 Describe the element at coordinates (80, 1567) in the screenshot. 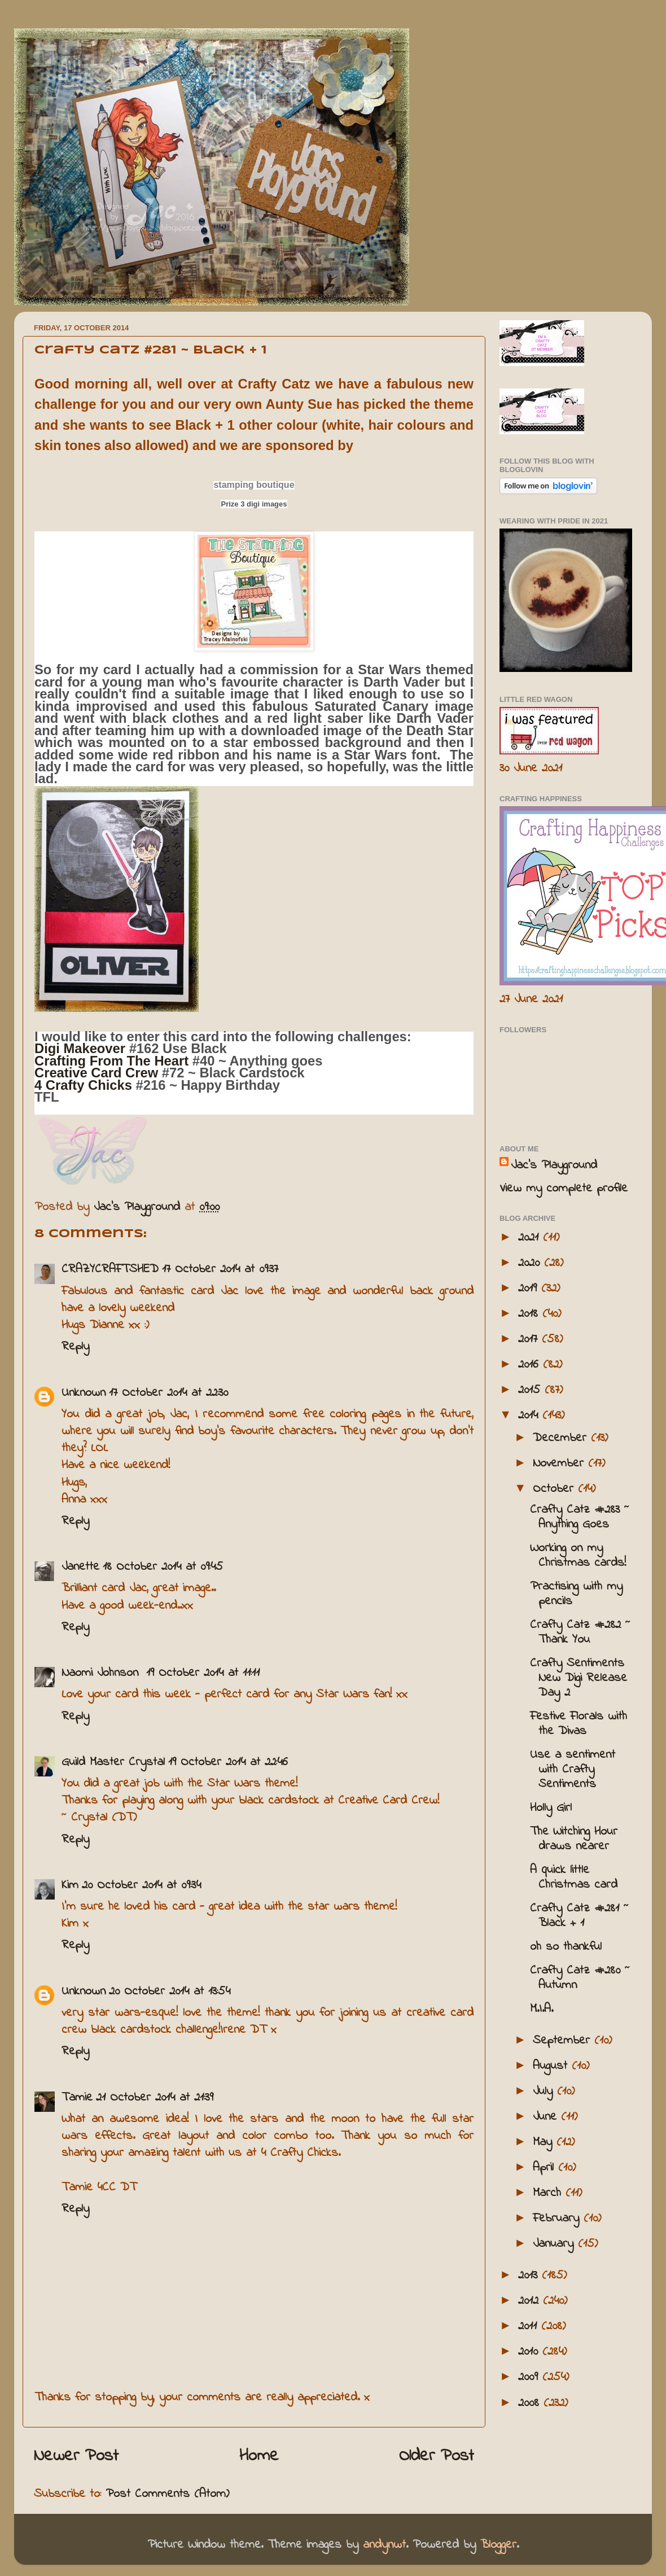

I see `Janette` at that location.